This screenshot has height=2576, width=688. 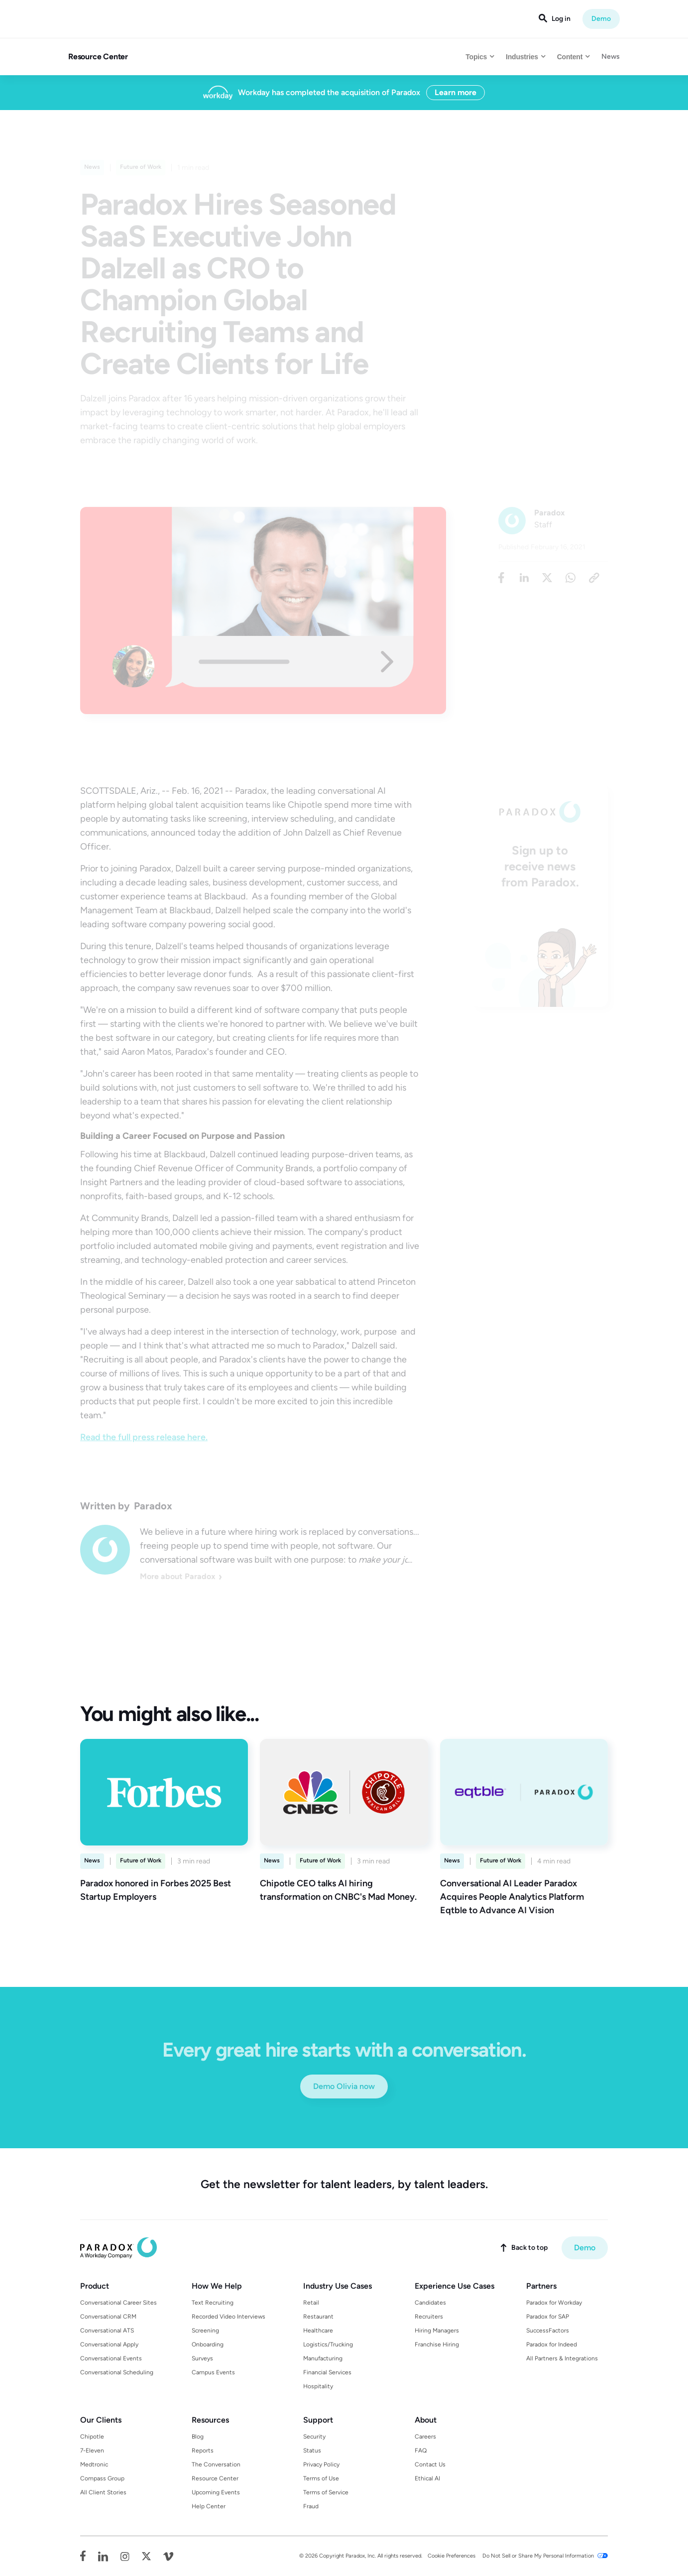 I want to click on Demo, so click(x=601, y=18).